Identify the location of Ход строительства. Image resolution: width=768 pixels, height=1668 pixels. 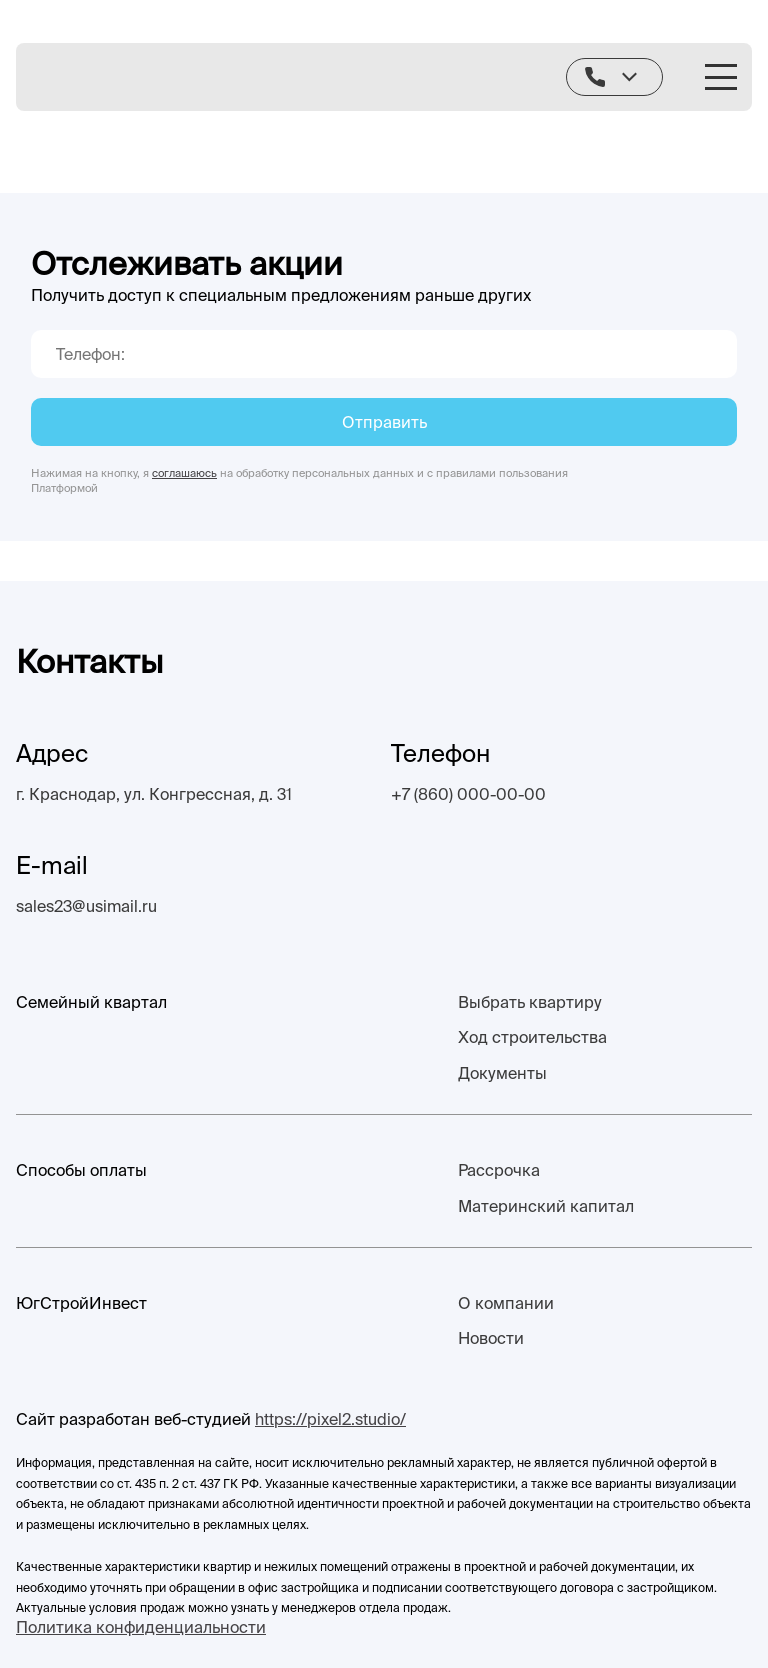
(532, 1037).